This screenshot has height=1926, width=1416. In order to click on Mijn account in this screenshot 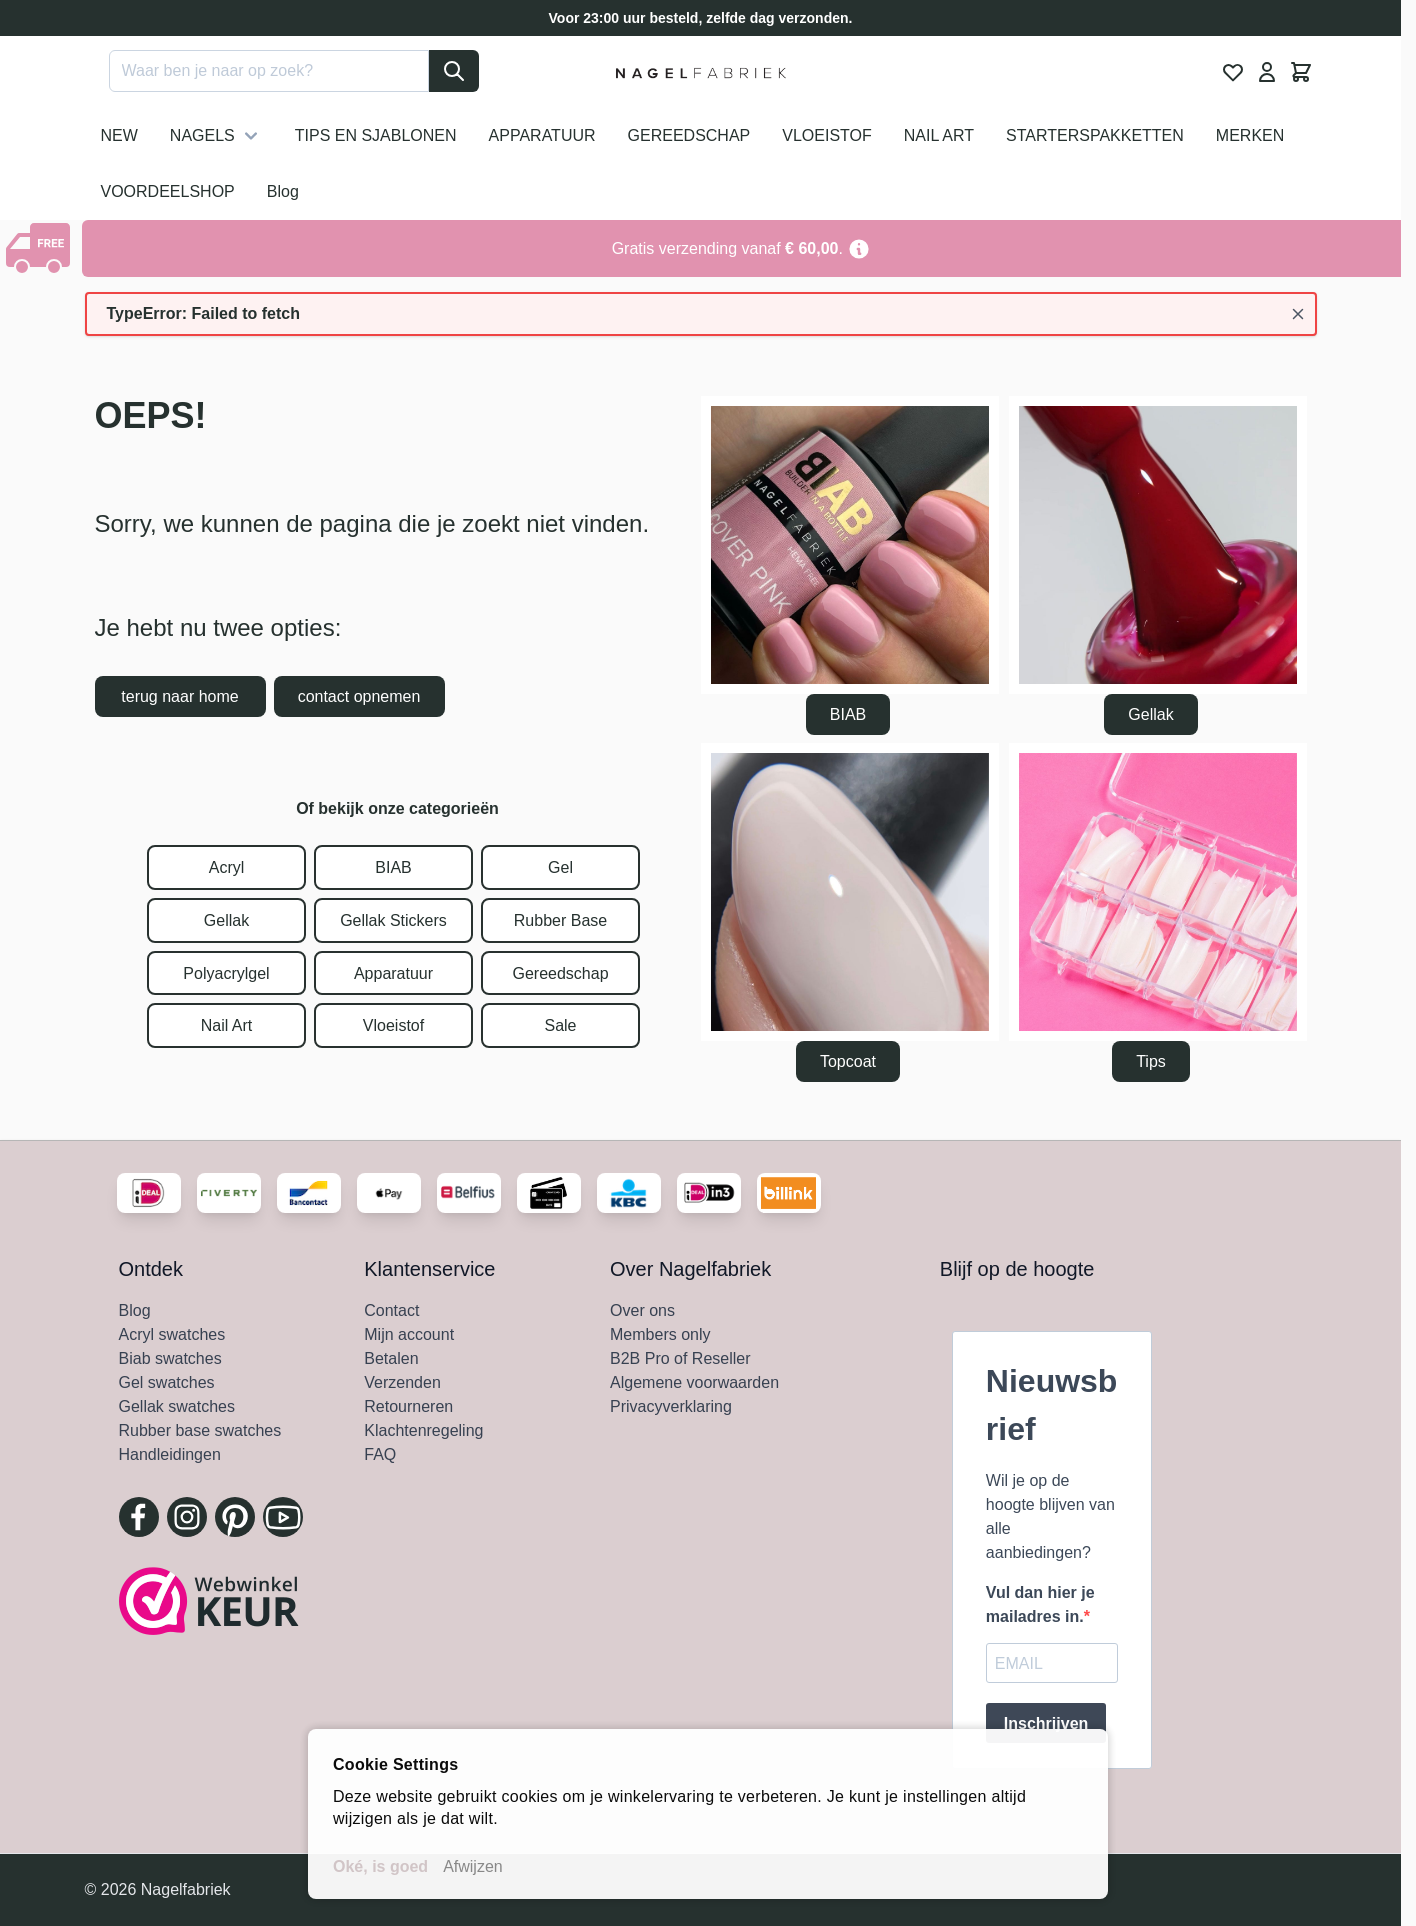, I will do `click(409, 1334)`.